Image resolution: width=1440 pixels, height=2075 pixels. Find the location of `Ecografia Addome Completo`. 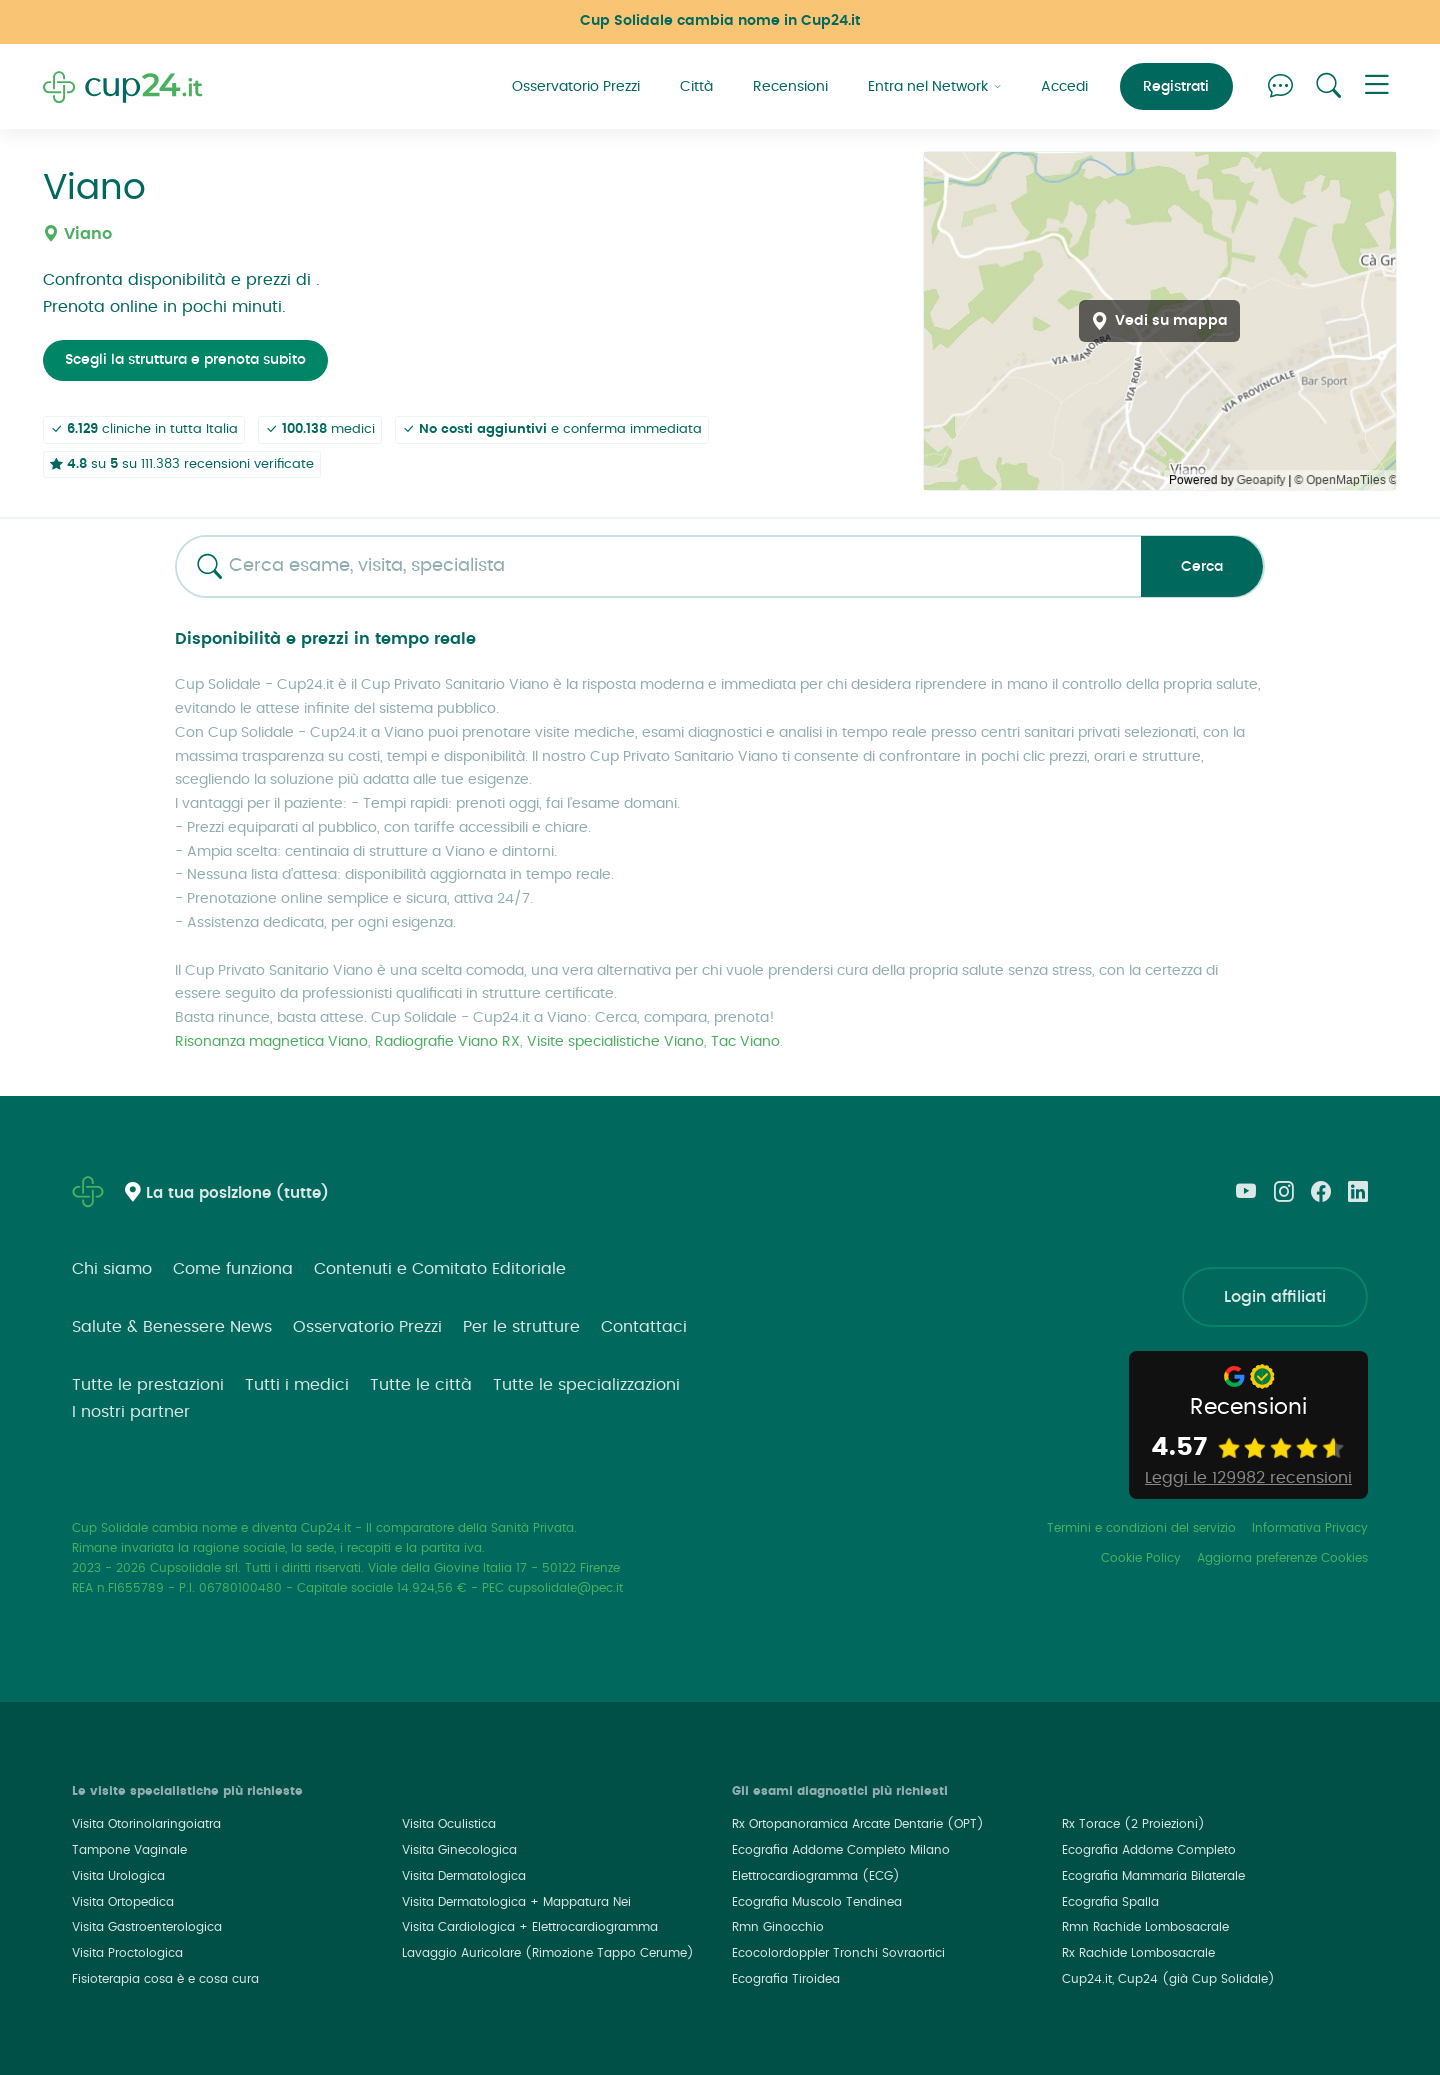

Ecografia Addome Completo is located at coordinates (1149, 1850).